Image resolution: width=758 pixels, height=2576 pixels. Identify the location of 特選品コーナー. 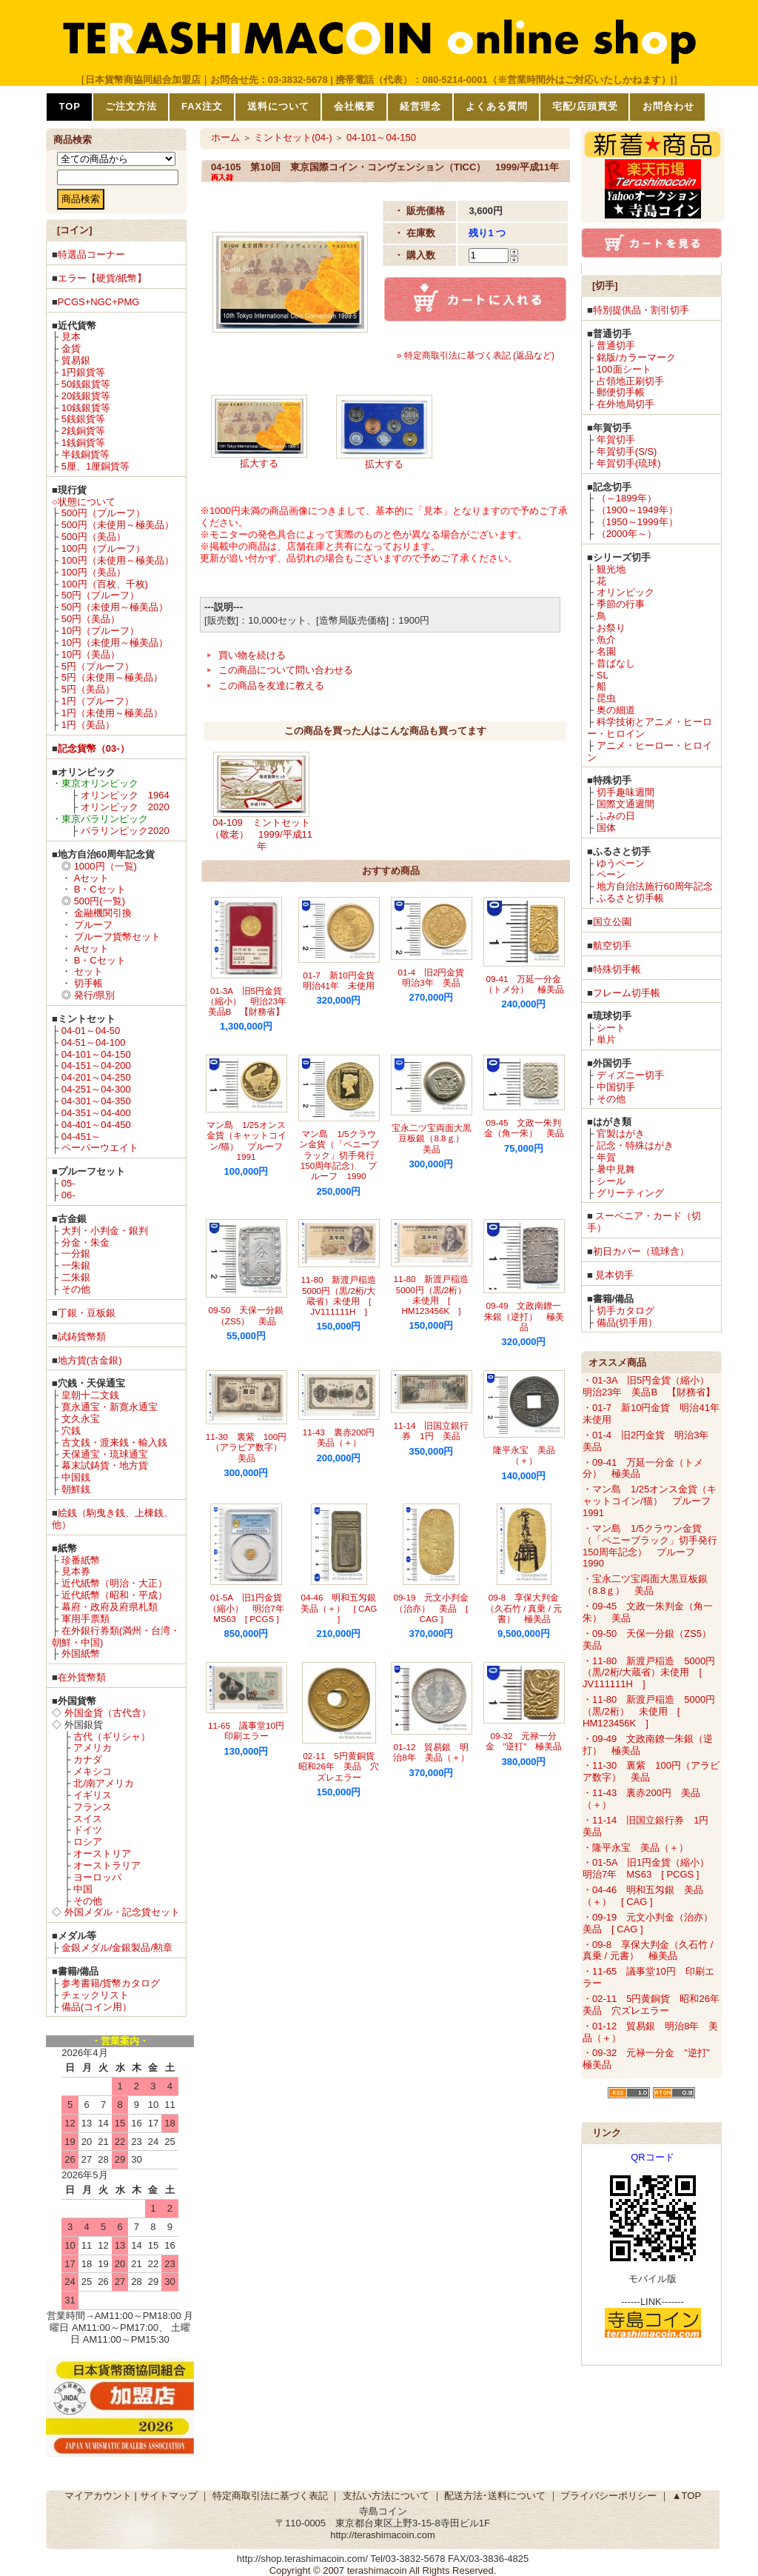
(91, 254).